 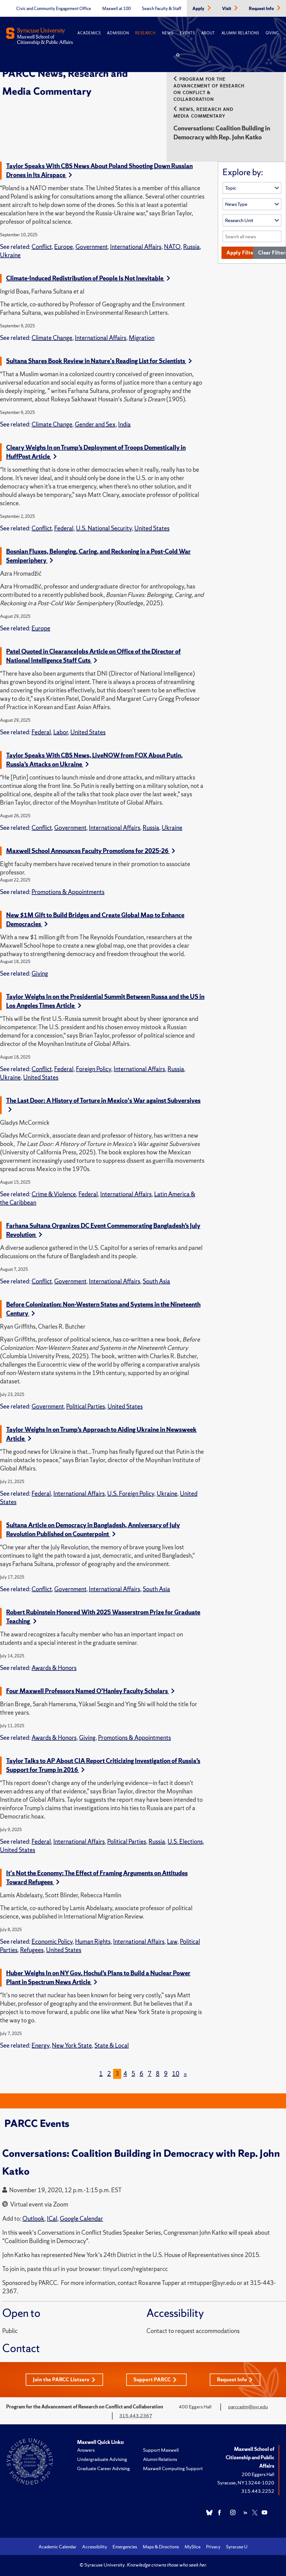 I want to click on parccadm@syr.edu, so click(x=248, y=2406).